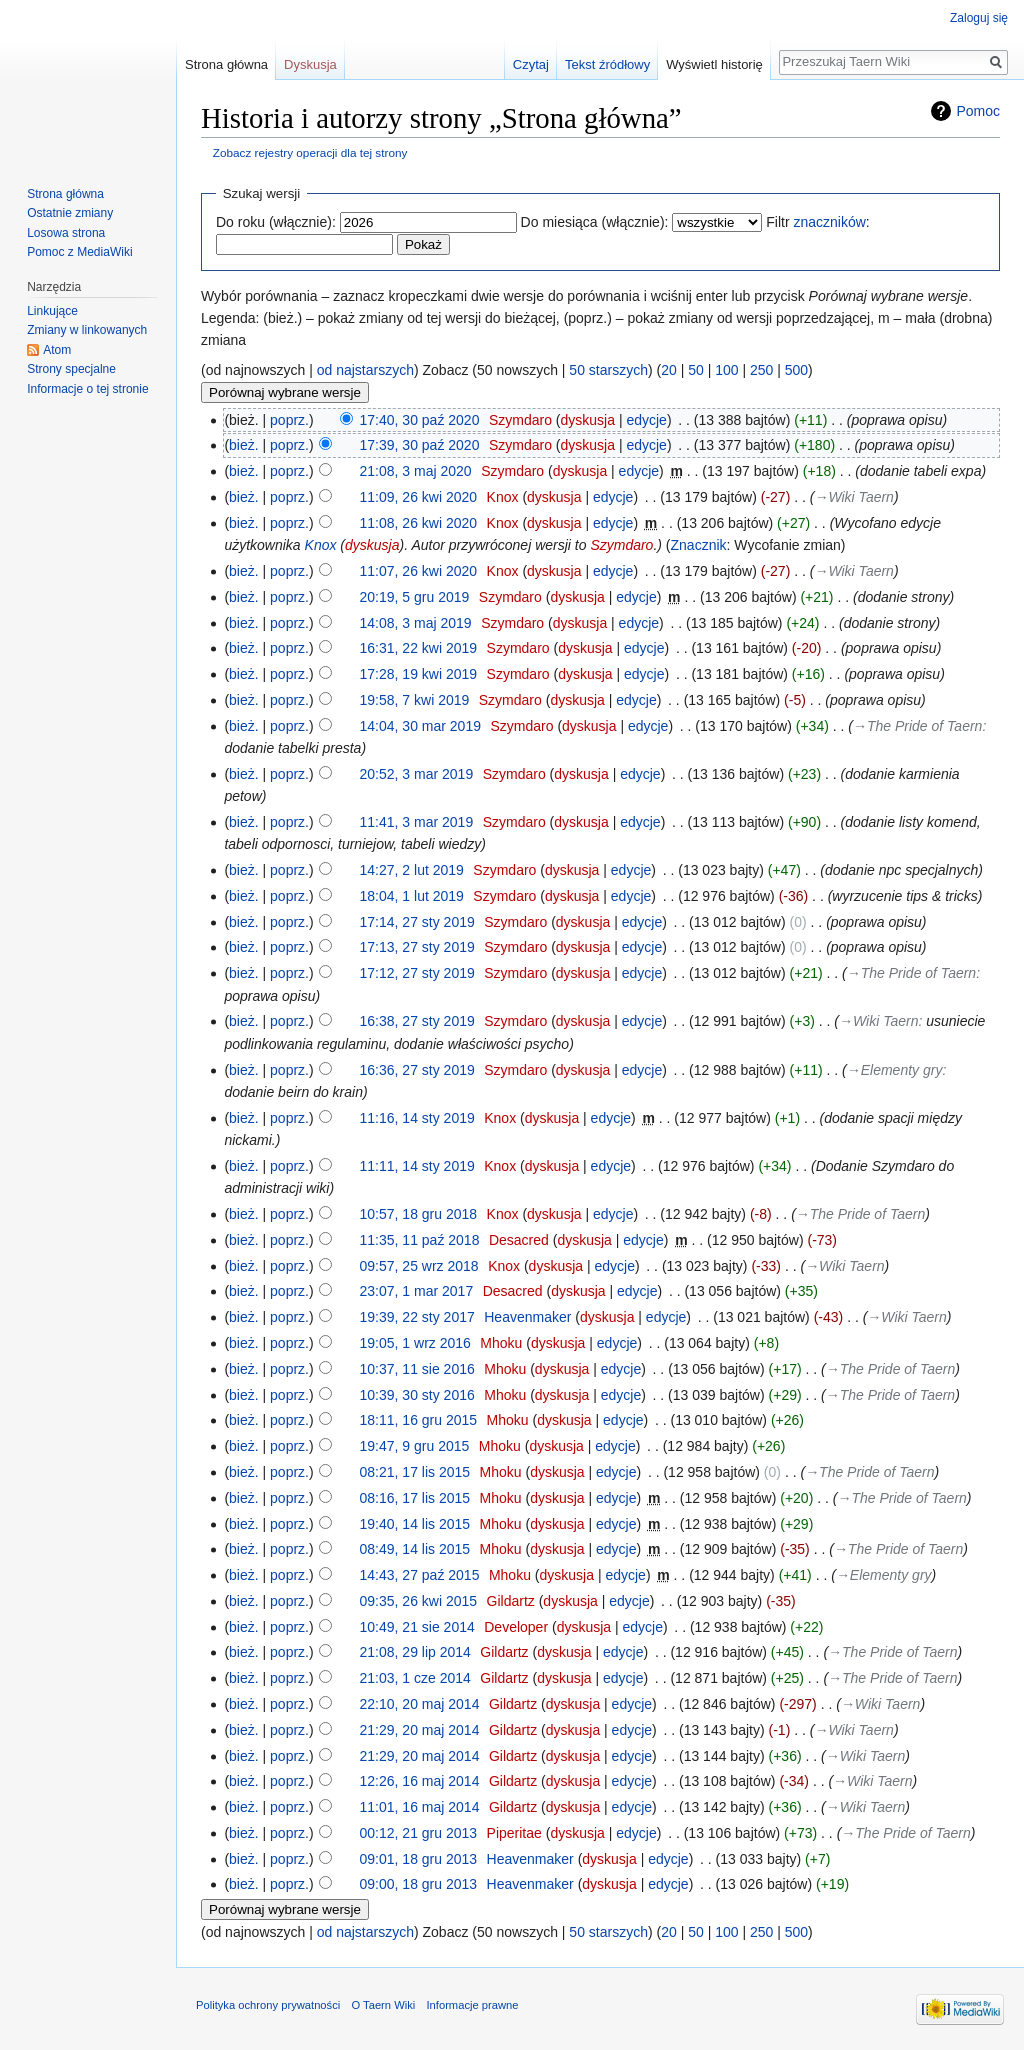 The width and height of the screenshot is (1024, 2050). Describe the element at coordinates (244, 445) in the screenshot. I see `bież.` at that location.